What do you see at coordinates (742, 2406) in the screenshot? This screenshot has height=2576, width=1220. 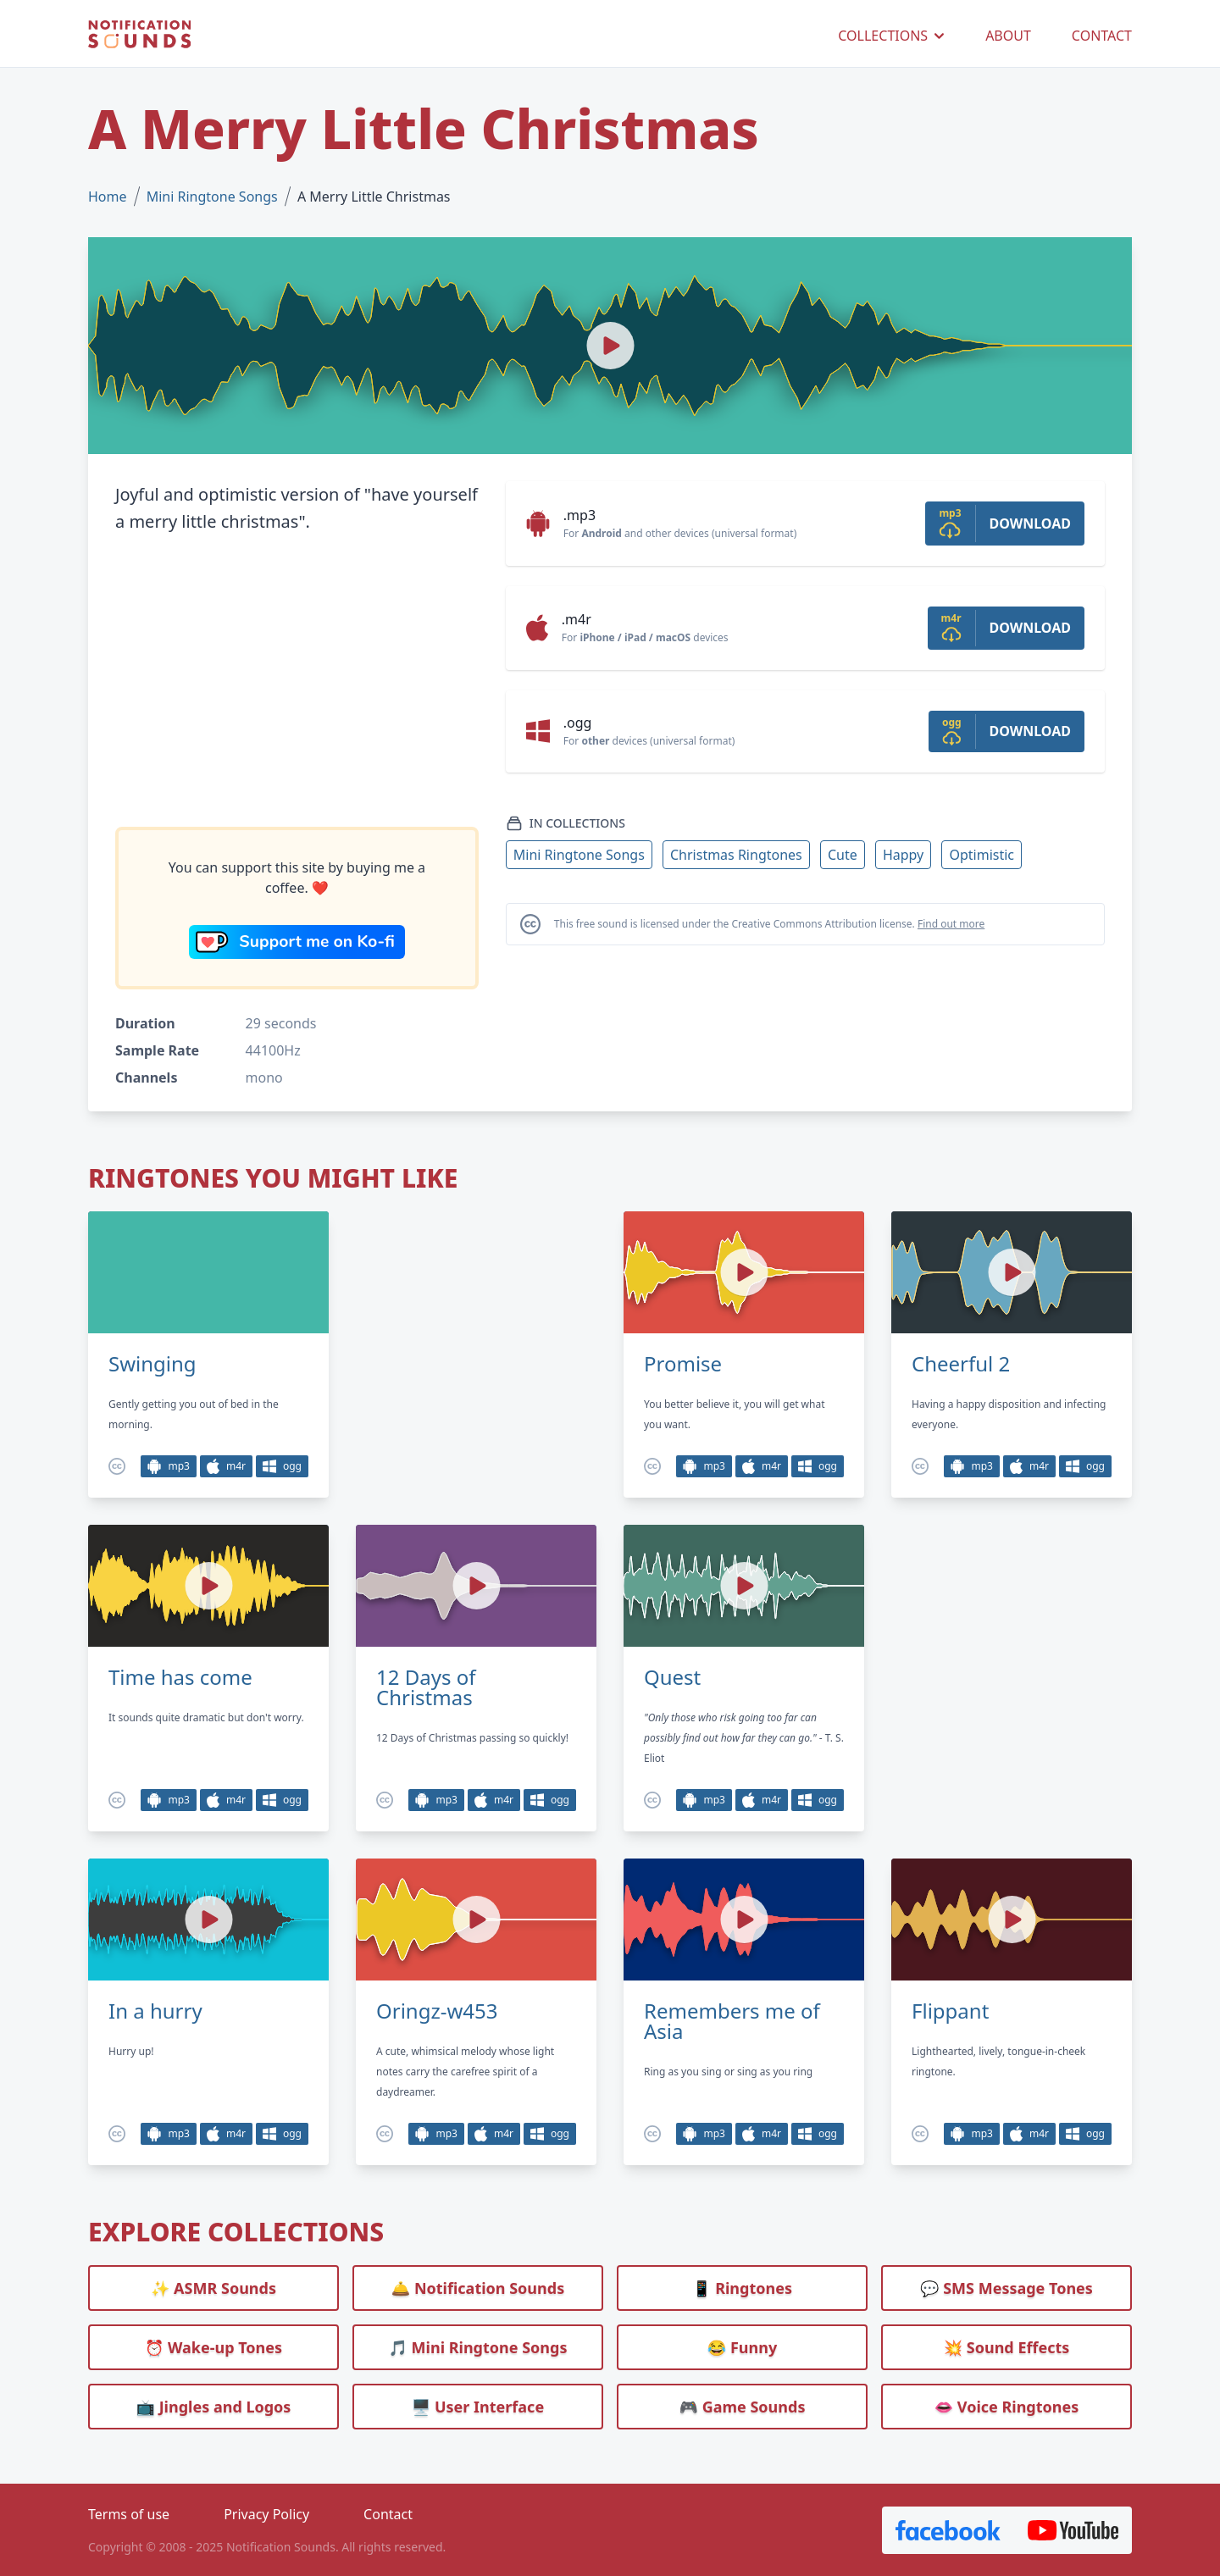 I see `🎮 Game Sounds` at bounding box center [742, 2406].